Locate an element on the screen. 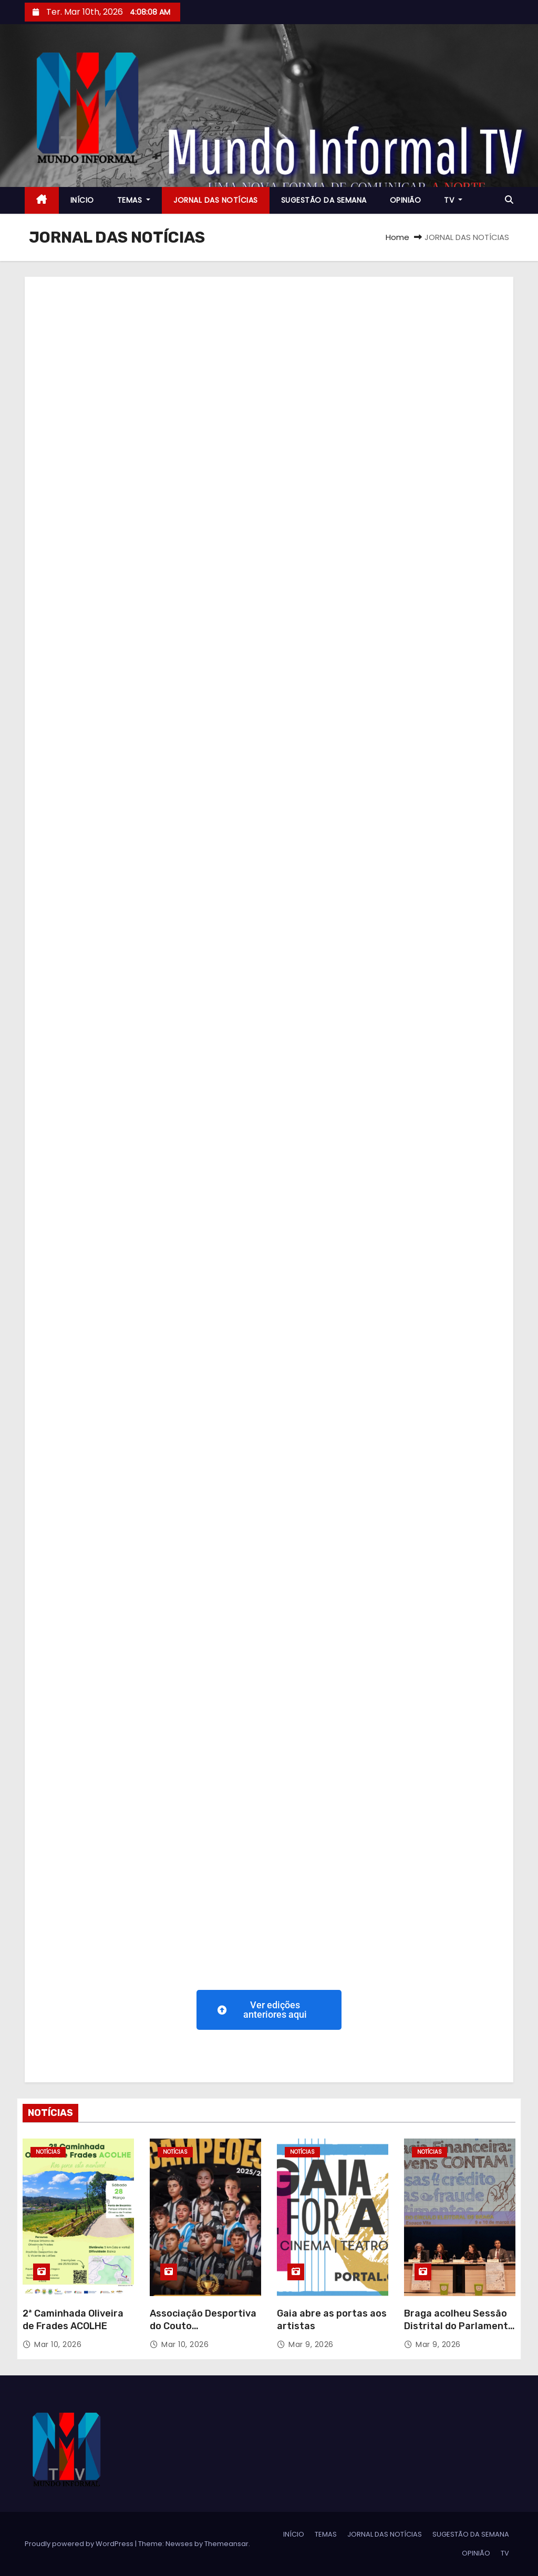 Image resolution: width=538 pixels, height=2576 pixels. OPINIÃO is located at coordinates (405, 200).